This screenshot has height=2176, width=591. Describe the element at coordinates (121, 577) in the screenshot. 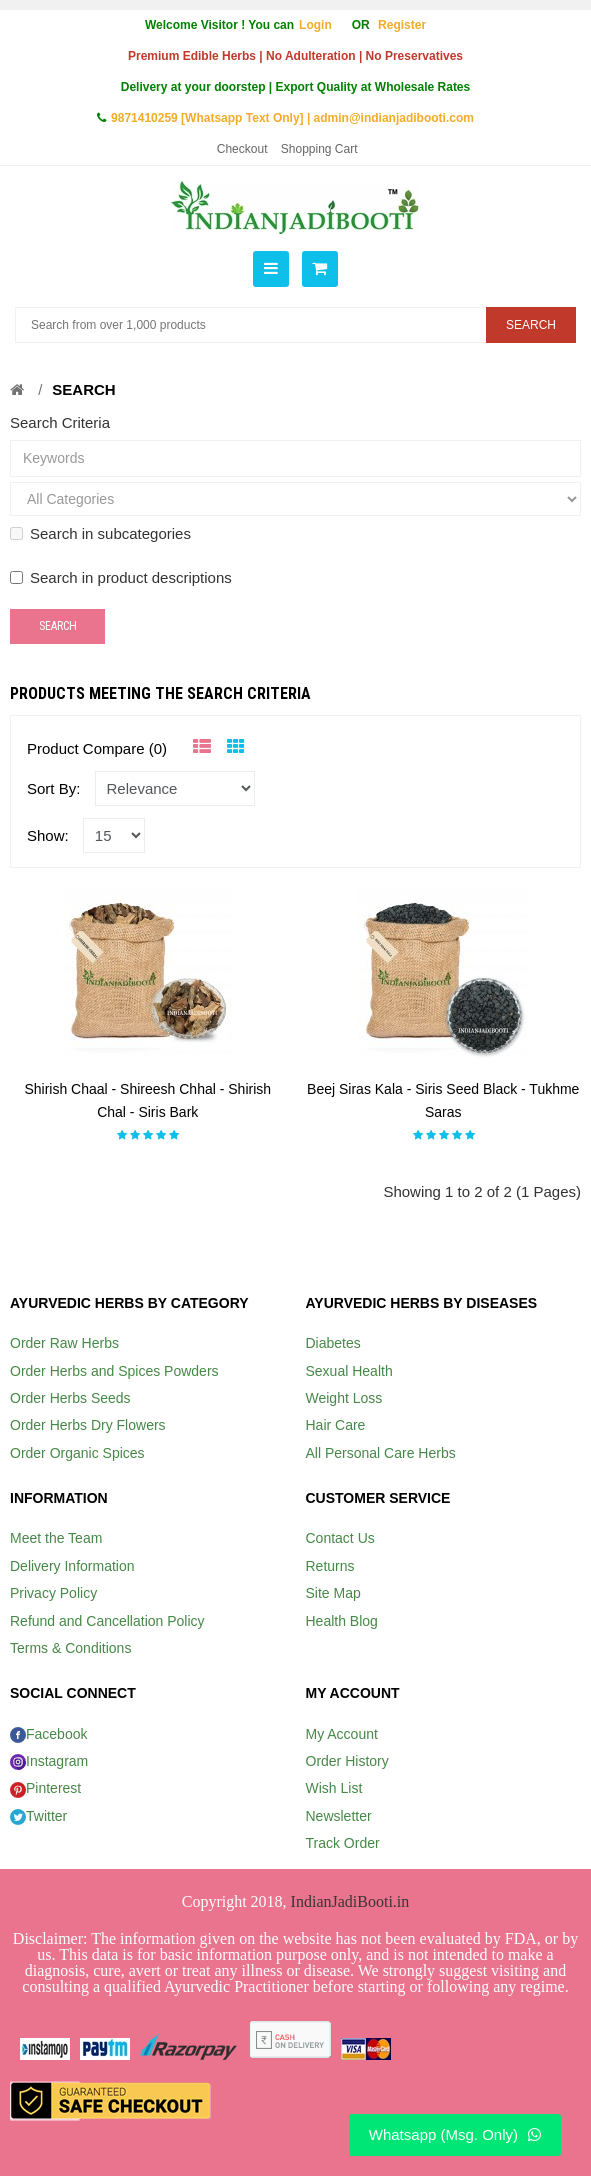

I see `Search in product descriptions` at that location.